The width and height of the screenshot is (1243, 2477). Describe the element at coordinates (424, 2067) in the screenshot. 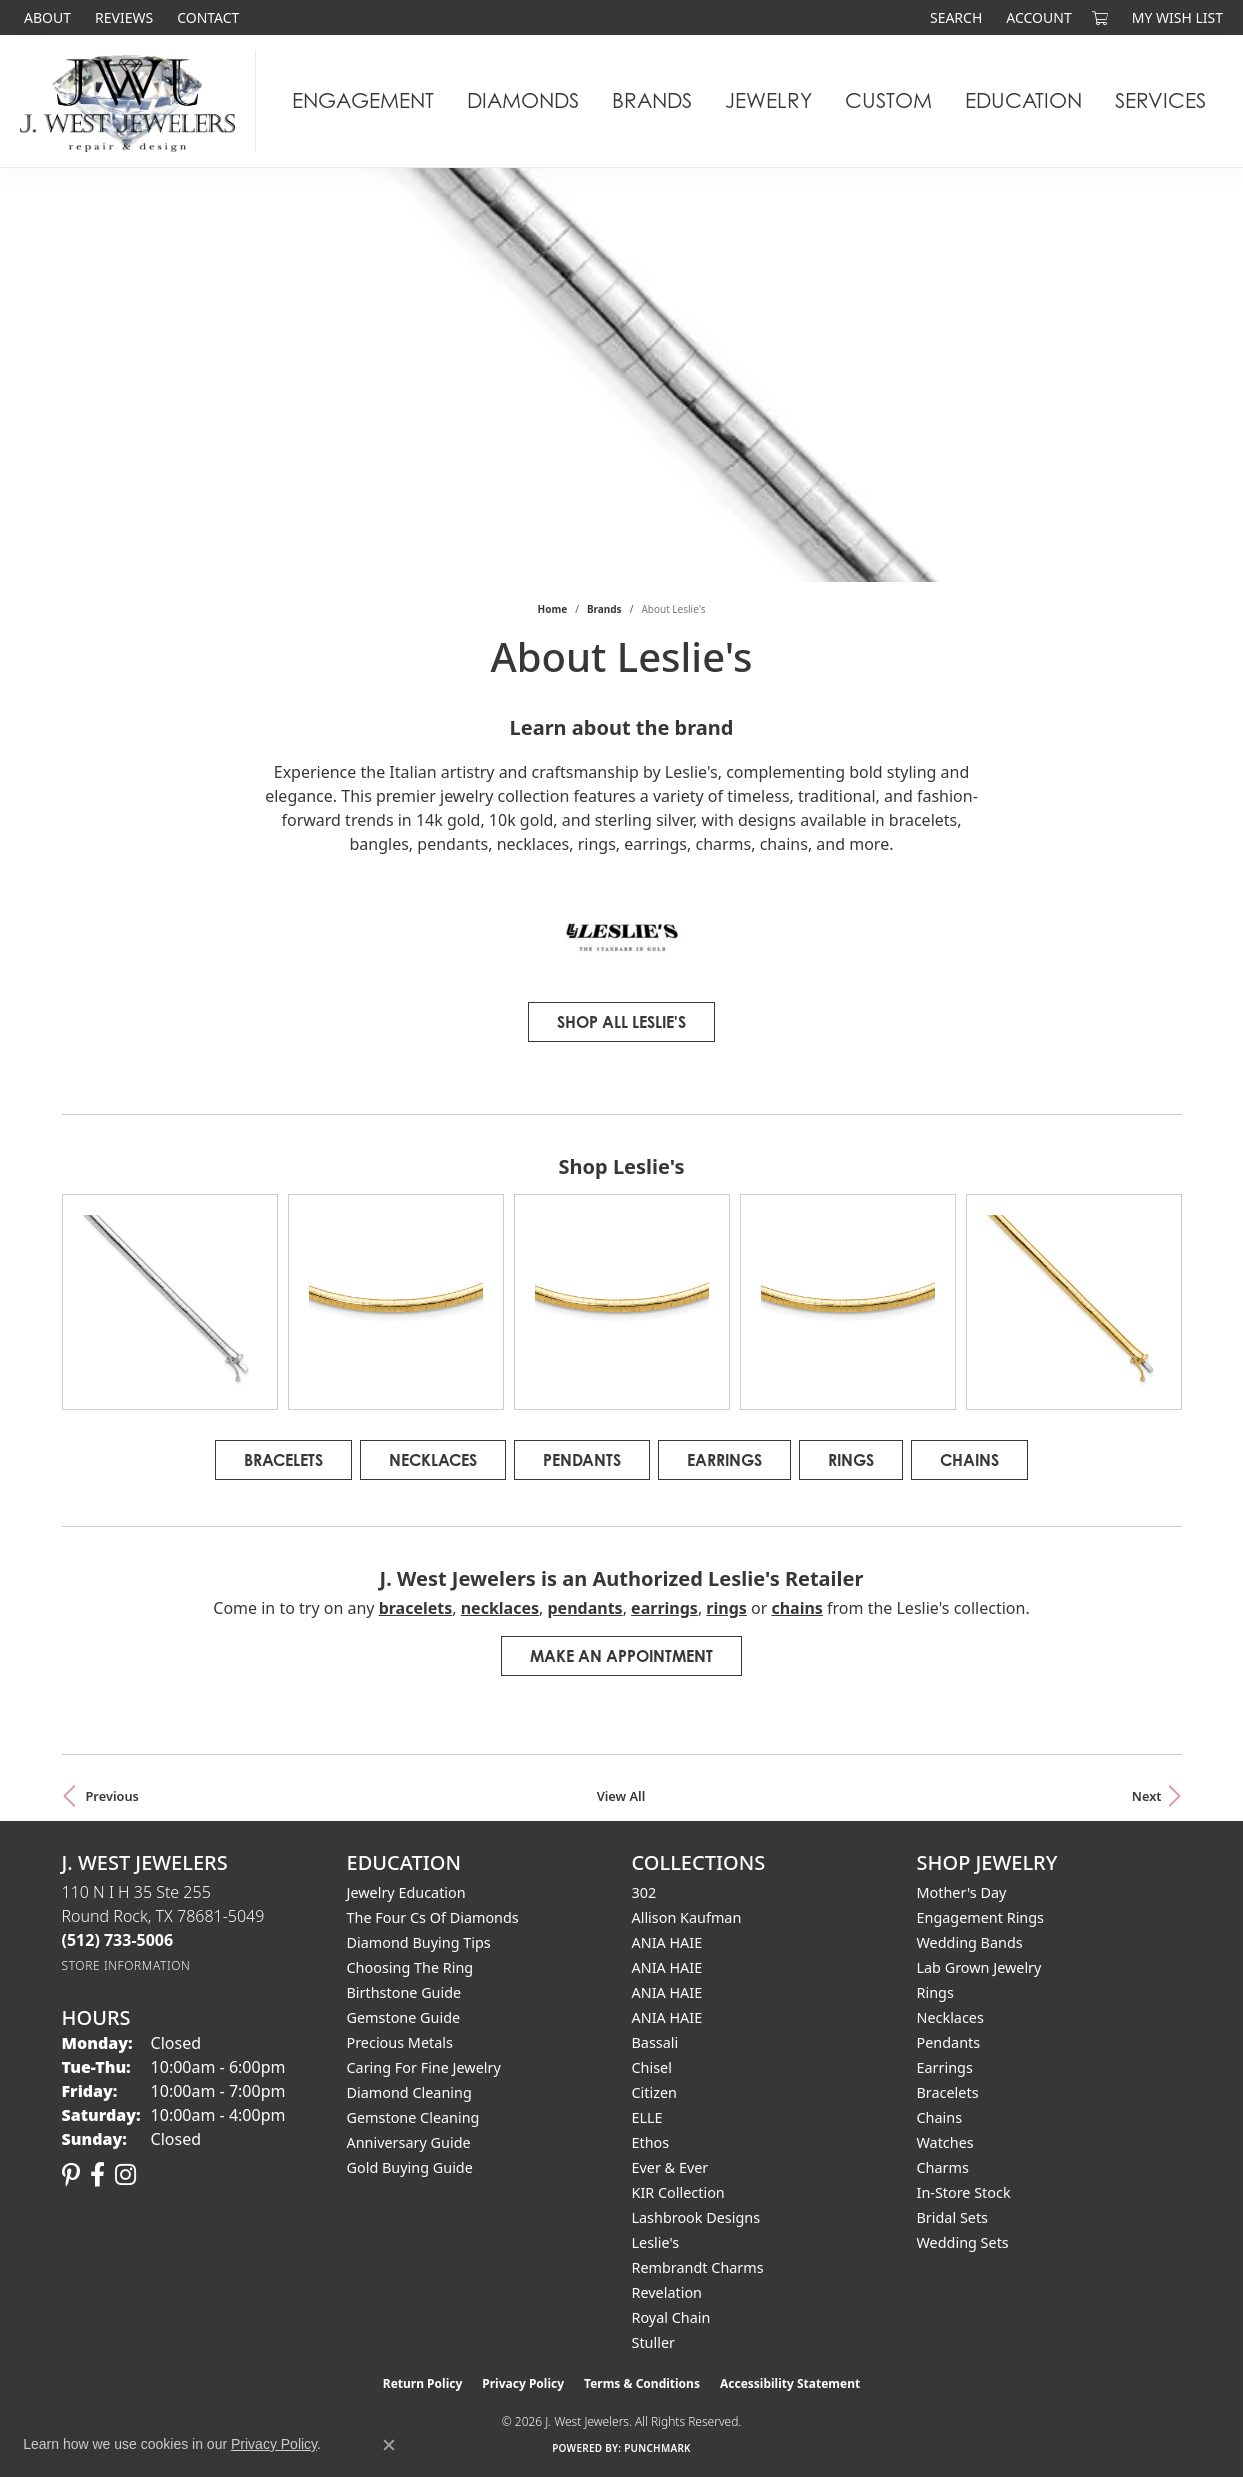

I see `Caring for Fine Jewelry [menuitem]` at that location.